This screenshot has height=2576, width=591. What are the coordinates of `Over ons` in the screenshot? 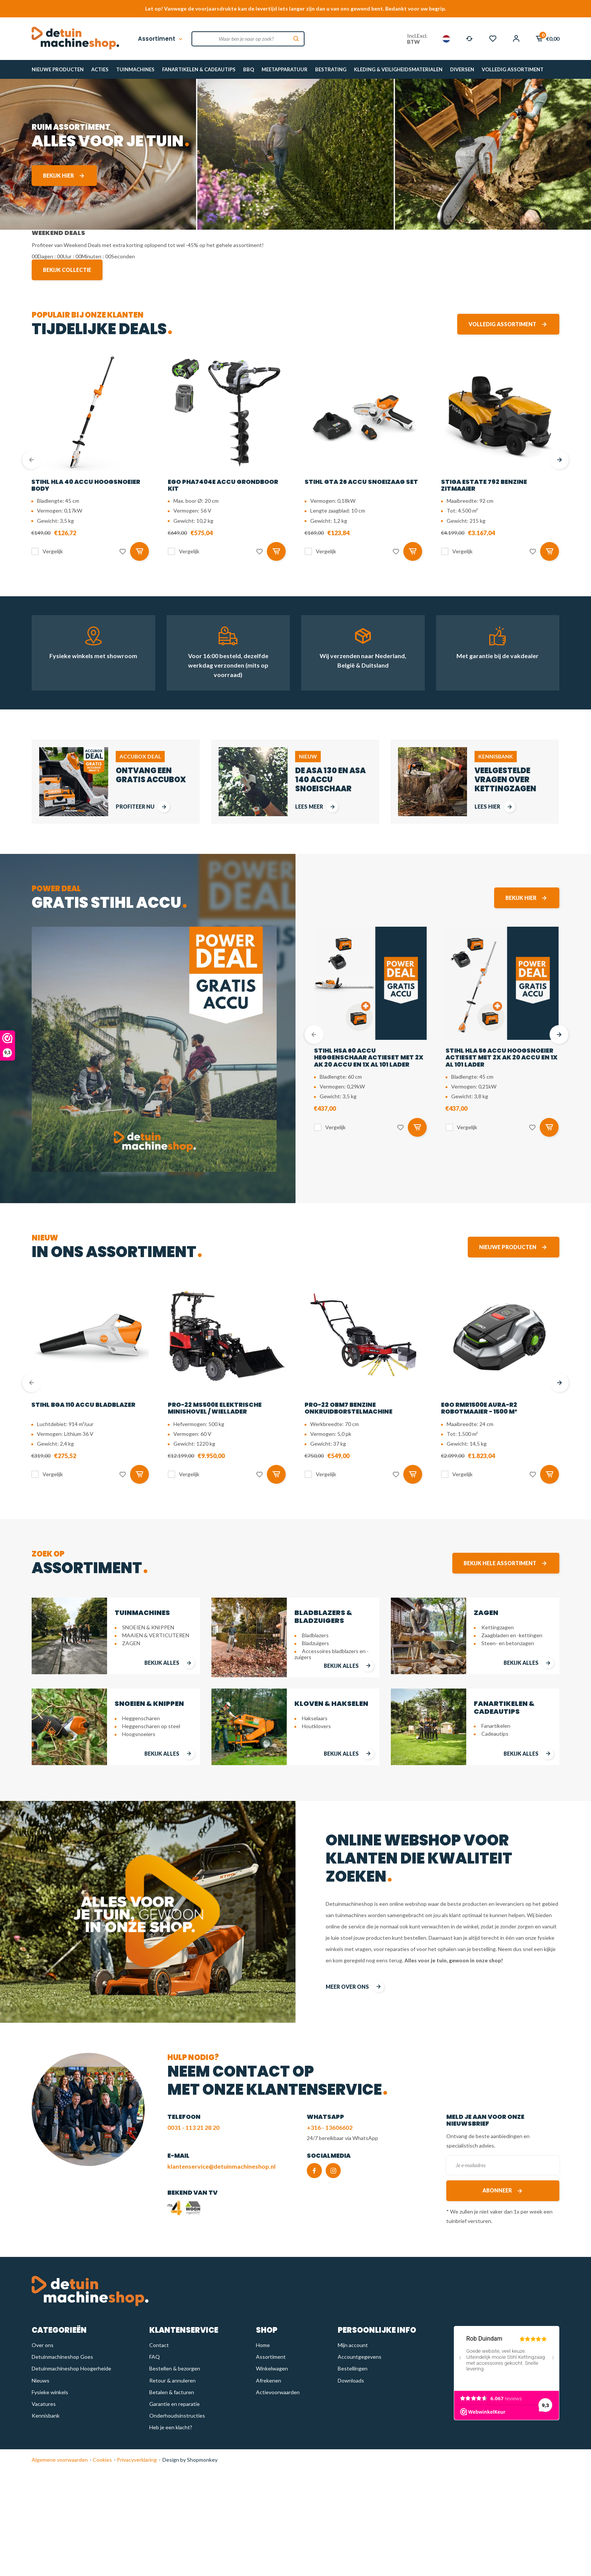 It's located at (43, 2345).